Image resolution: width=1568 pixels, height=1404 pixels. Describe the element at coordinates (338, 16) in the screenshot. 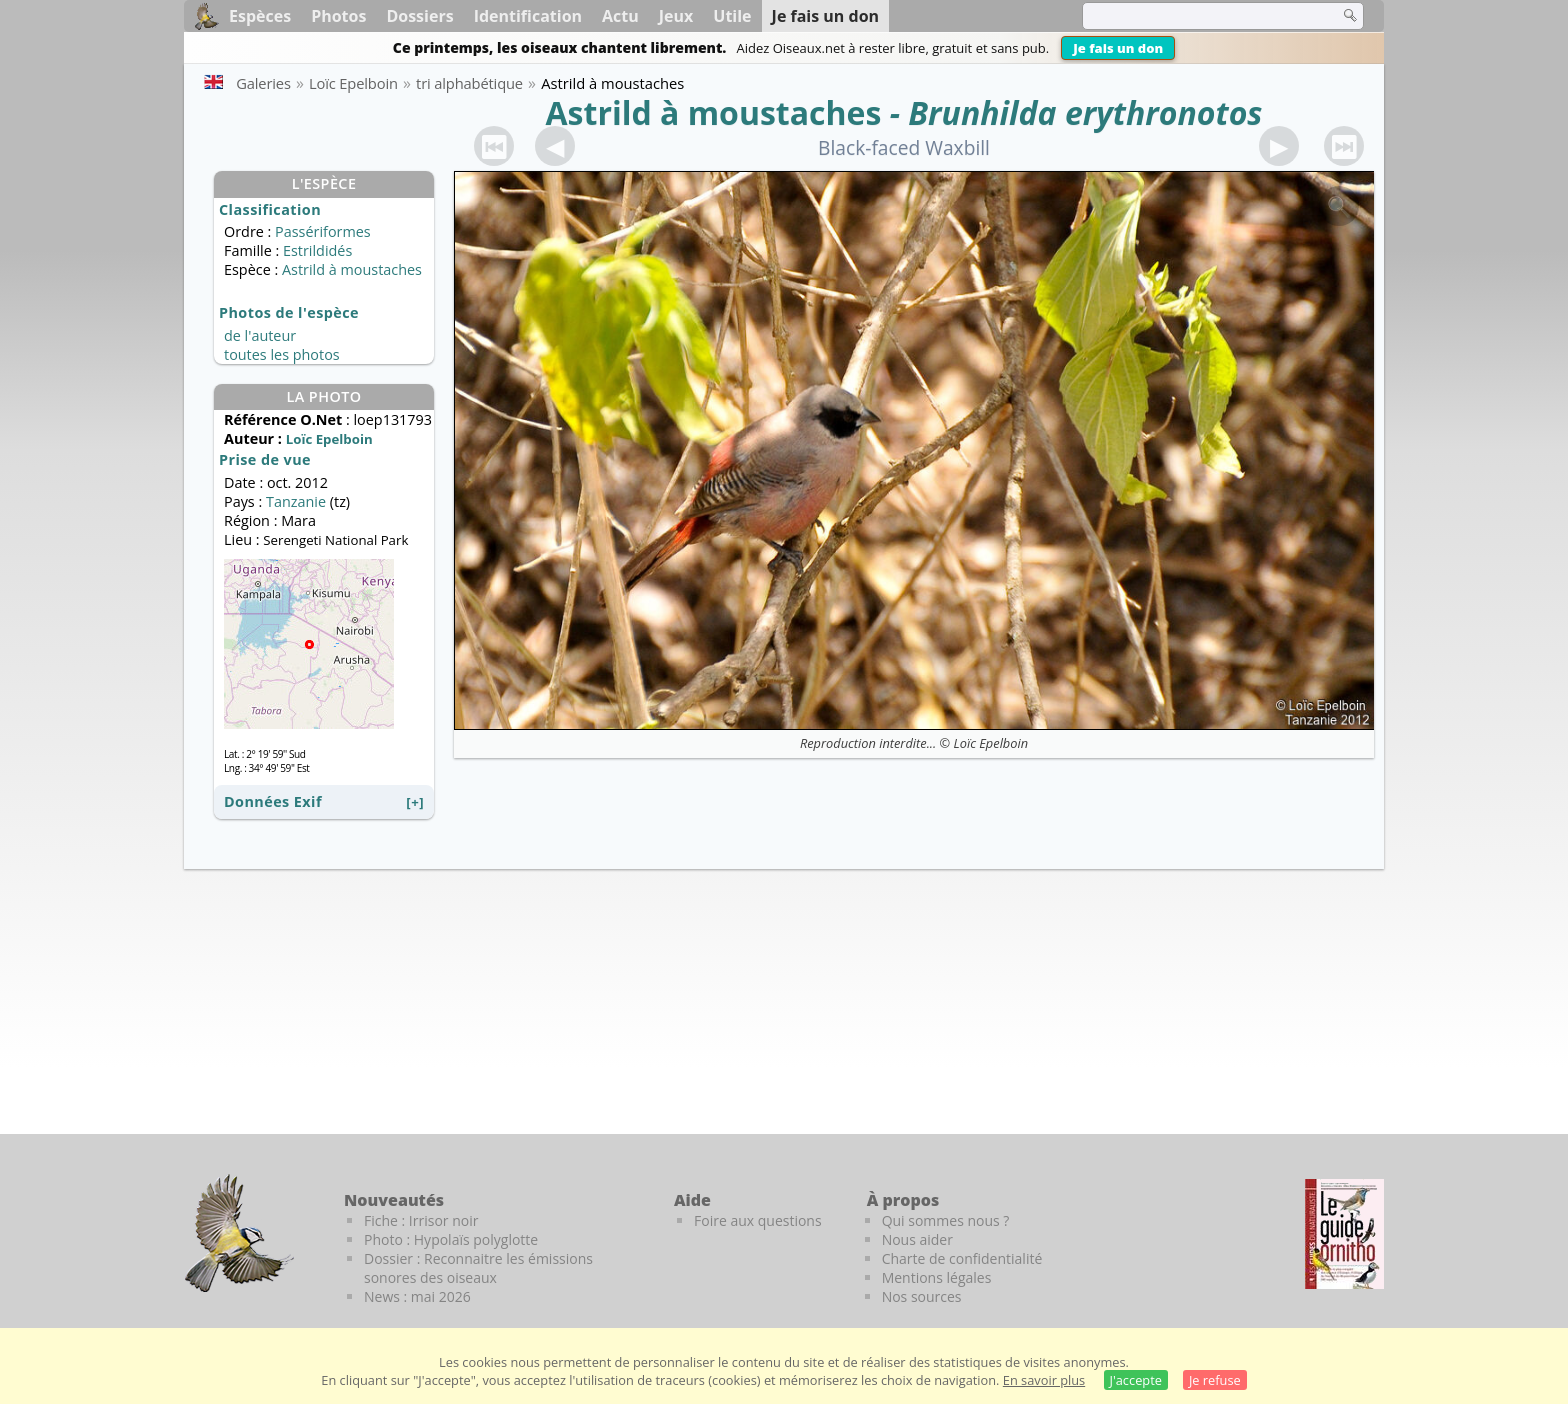

I see `Photos` at that location.